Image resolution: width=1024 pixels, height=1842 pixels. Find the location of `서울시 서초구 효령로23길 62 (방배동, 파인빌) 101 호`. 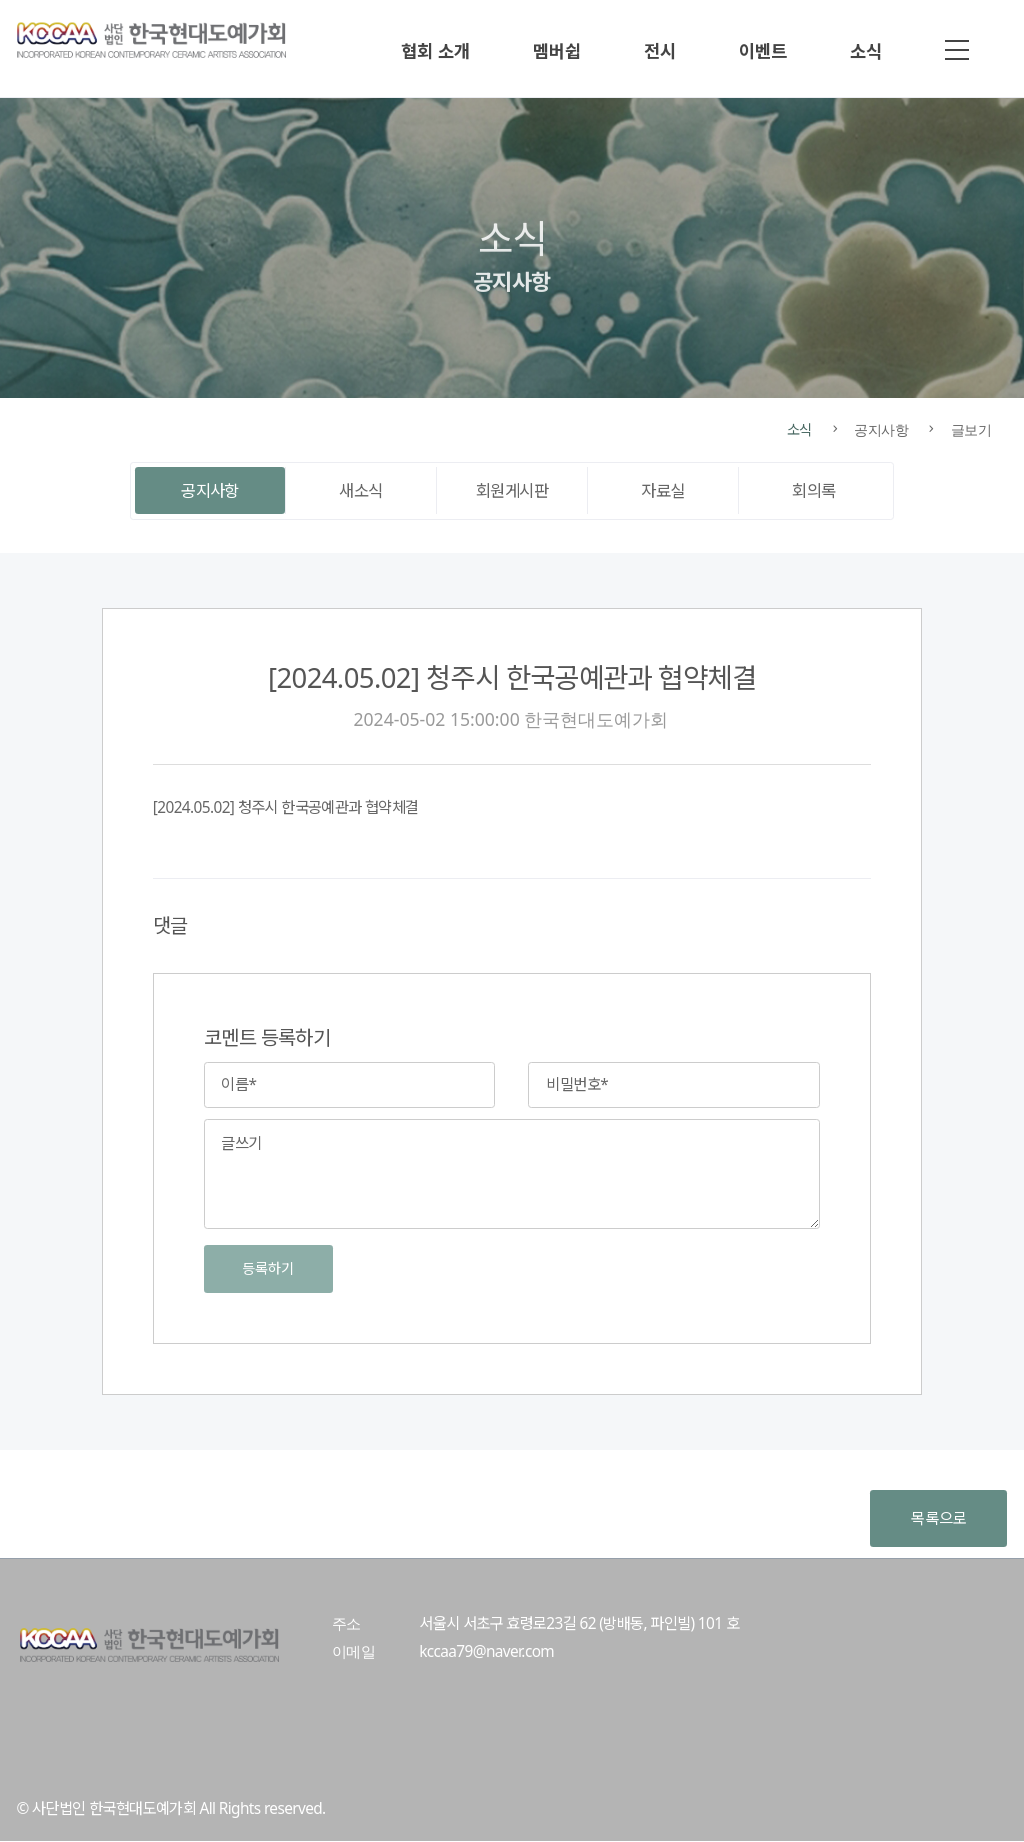

서울시 서초구 효령로23길 62 (방배동, 파인빌) 101 호 is located at coordinates (579, 1623).